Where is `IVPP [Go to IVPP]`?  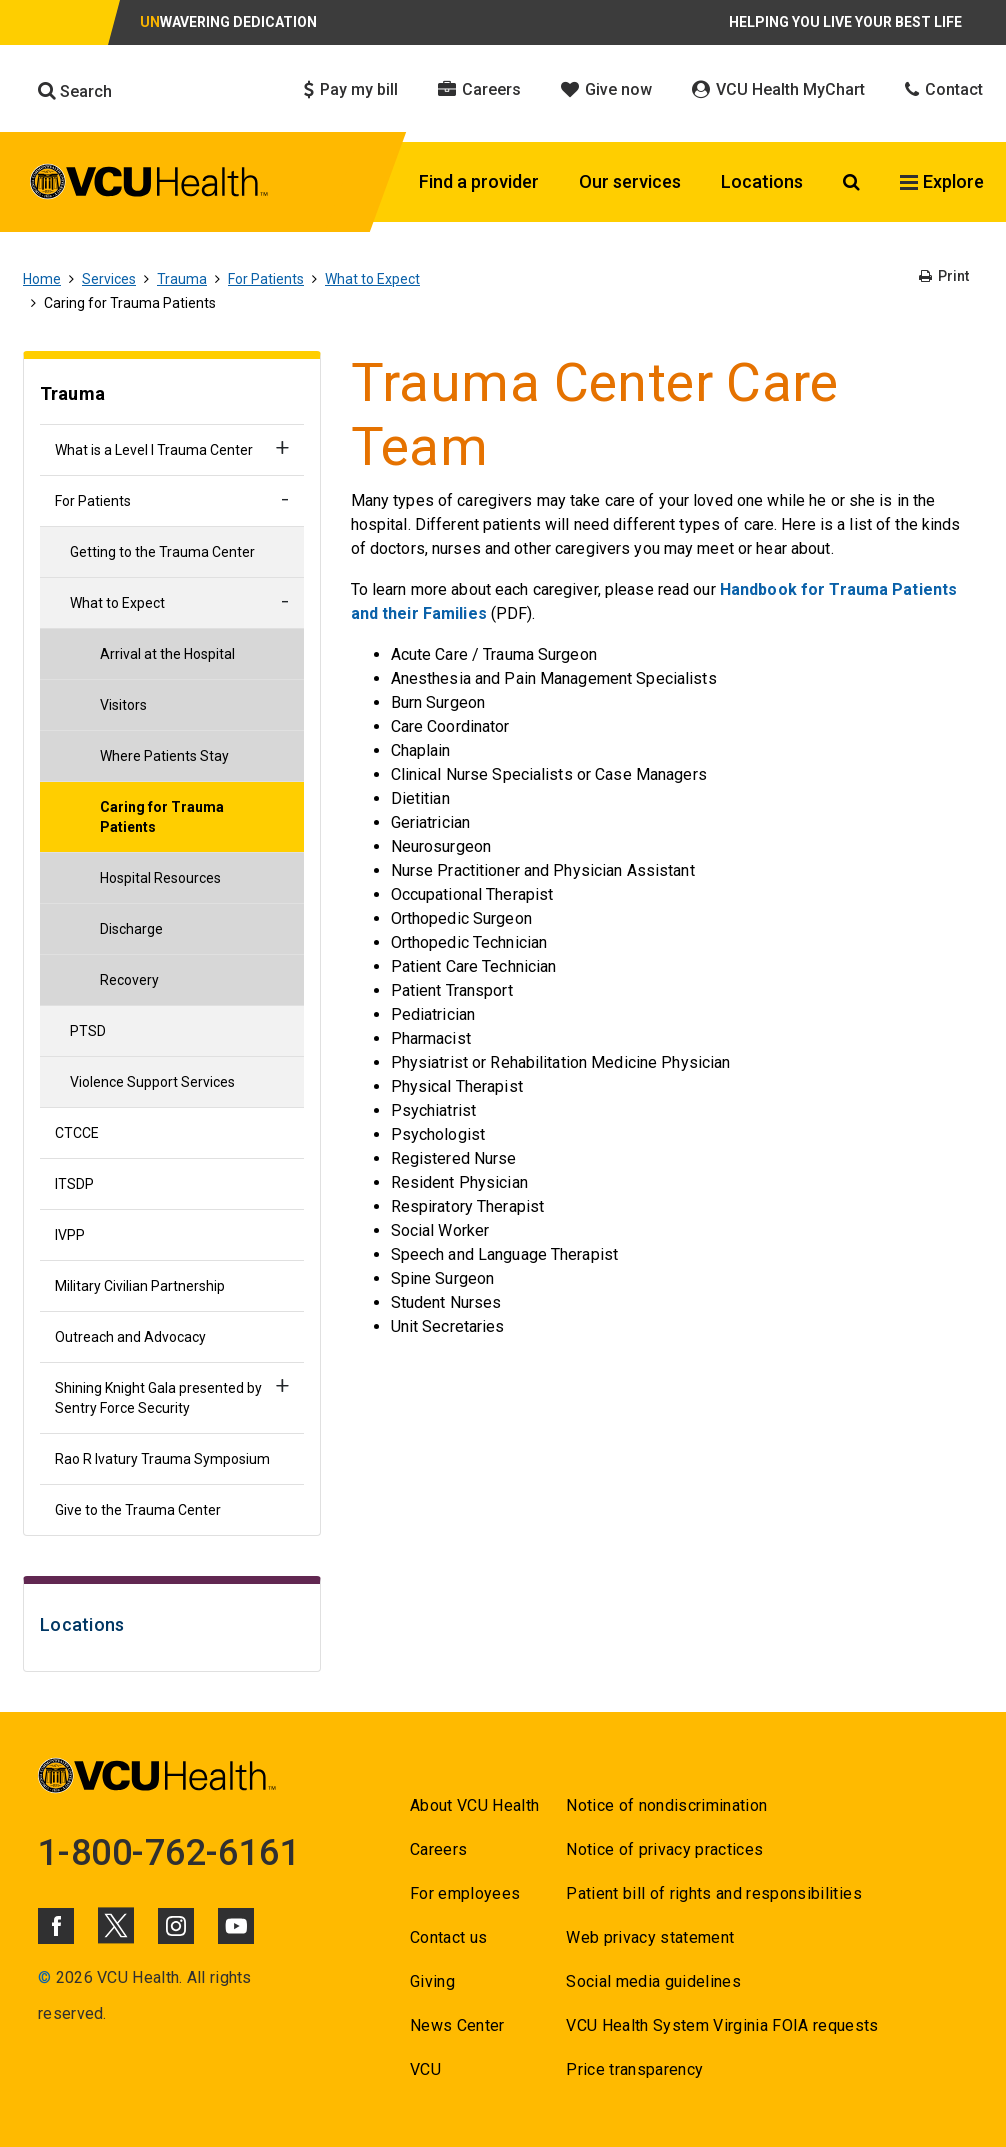
IVPP [Go to IVPP] is located at coordinates (70, 1235).